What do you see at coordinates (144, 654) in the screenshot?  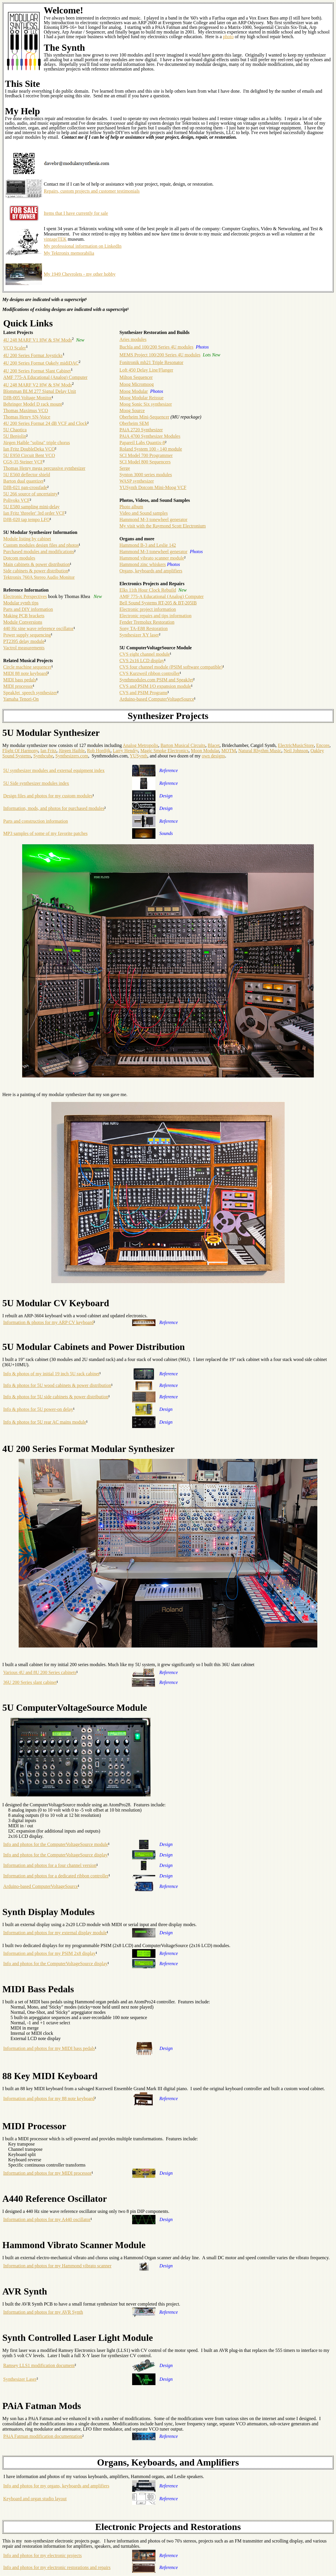 I see `CVS eight channel module` at bounding box center [144, 654].